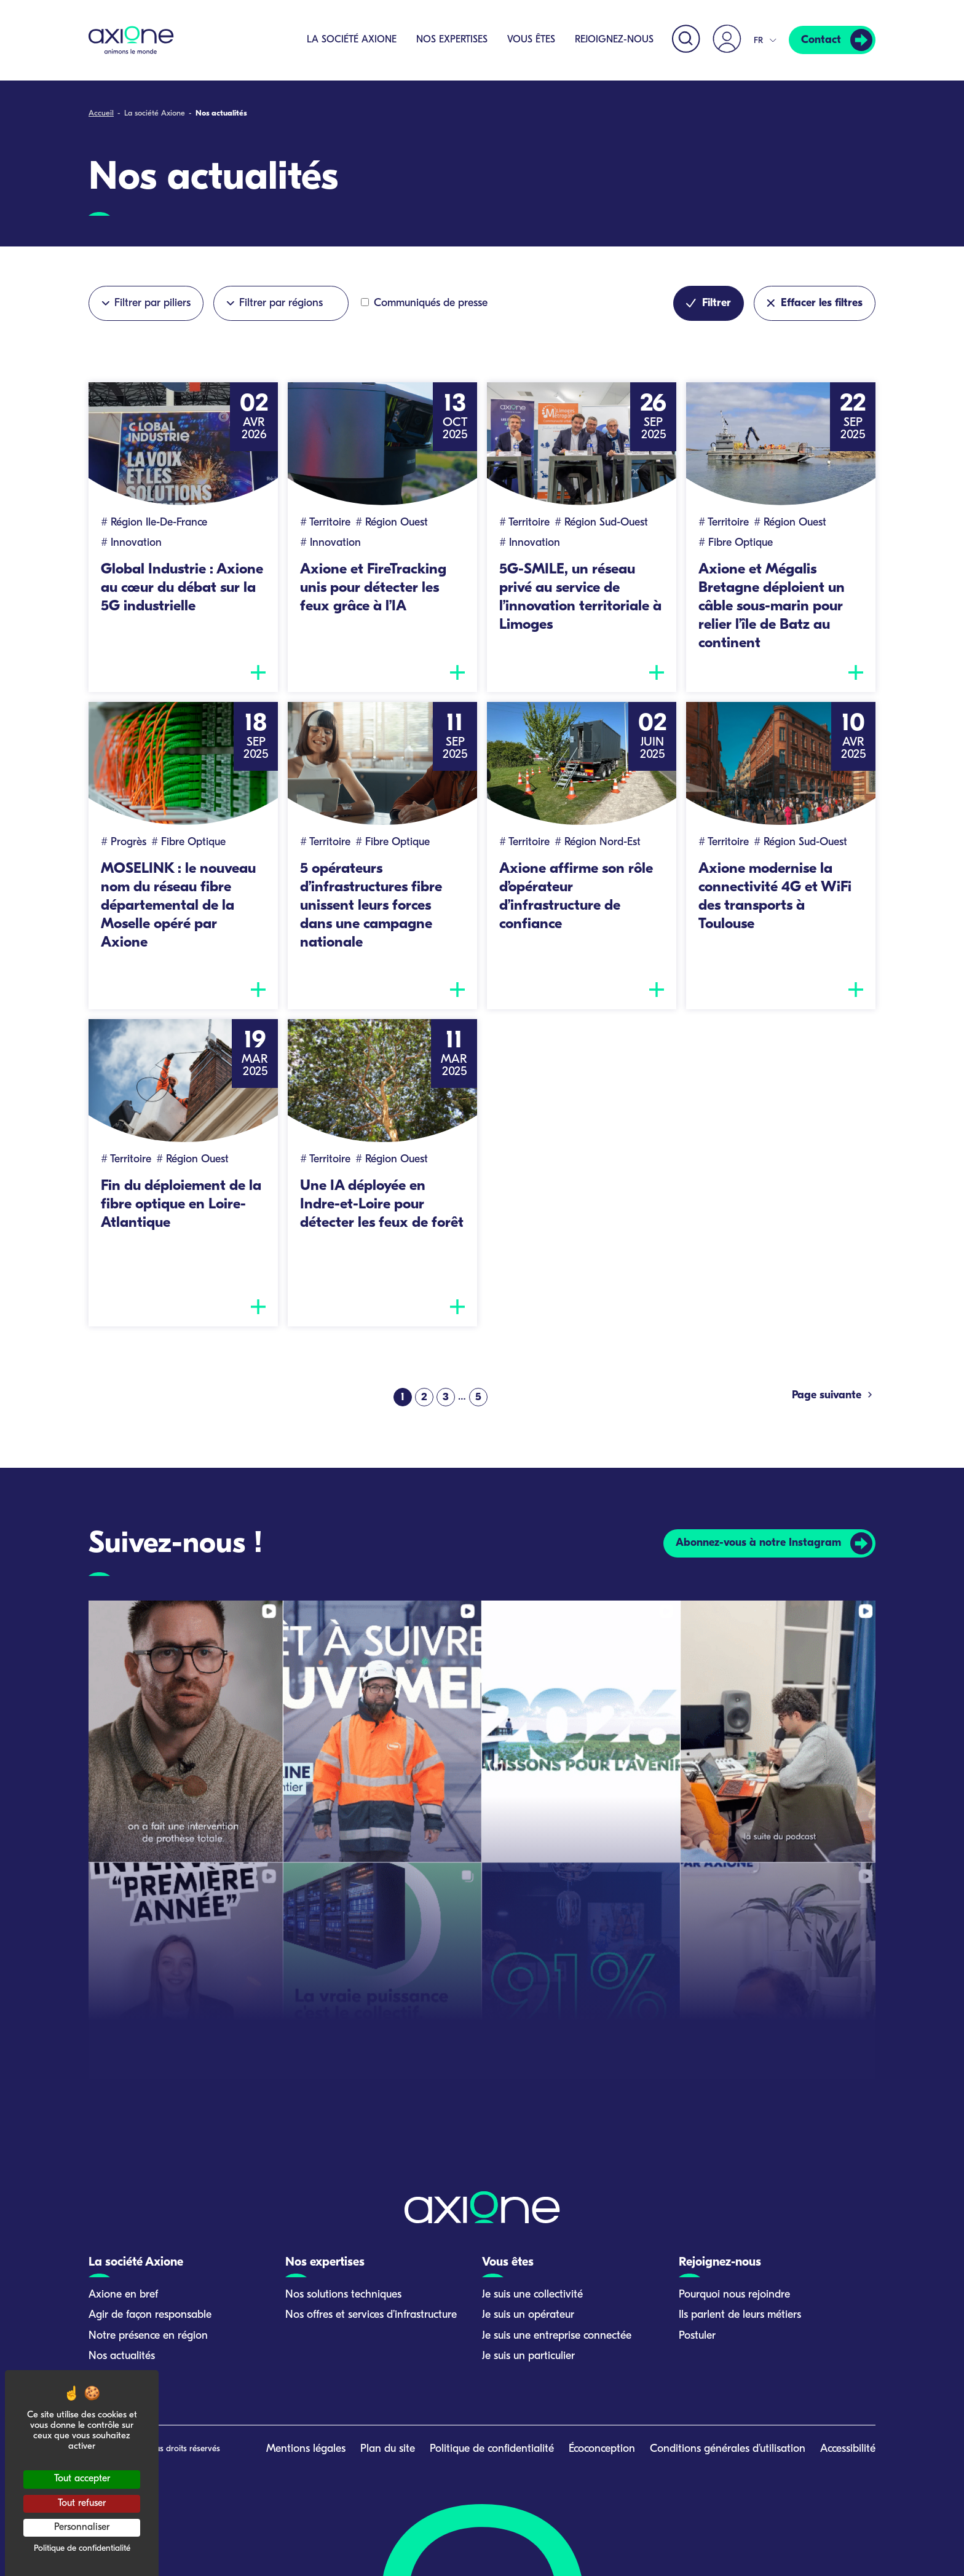 The image size is (964, 2576). What do you see at coordinates (614, 40) in the screenshot?
I see `Rejoignez-nous` at bounding box center [614, 40].